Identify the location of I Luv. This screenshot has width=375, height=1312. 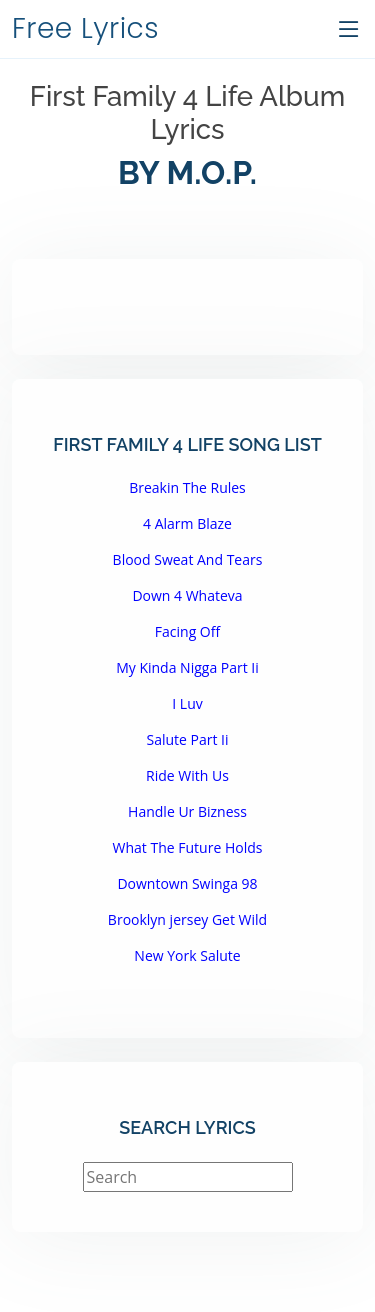
(187, 703).